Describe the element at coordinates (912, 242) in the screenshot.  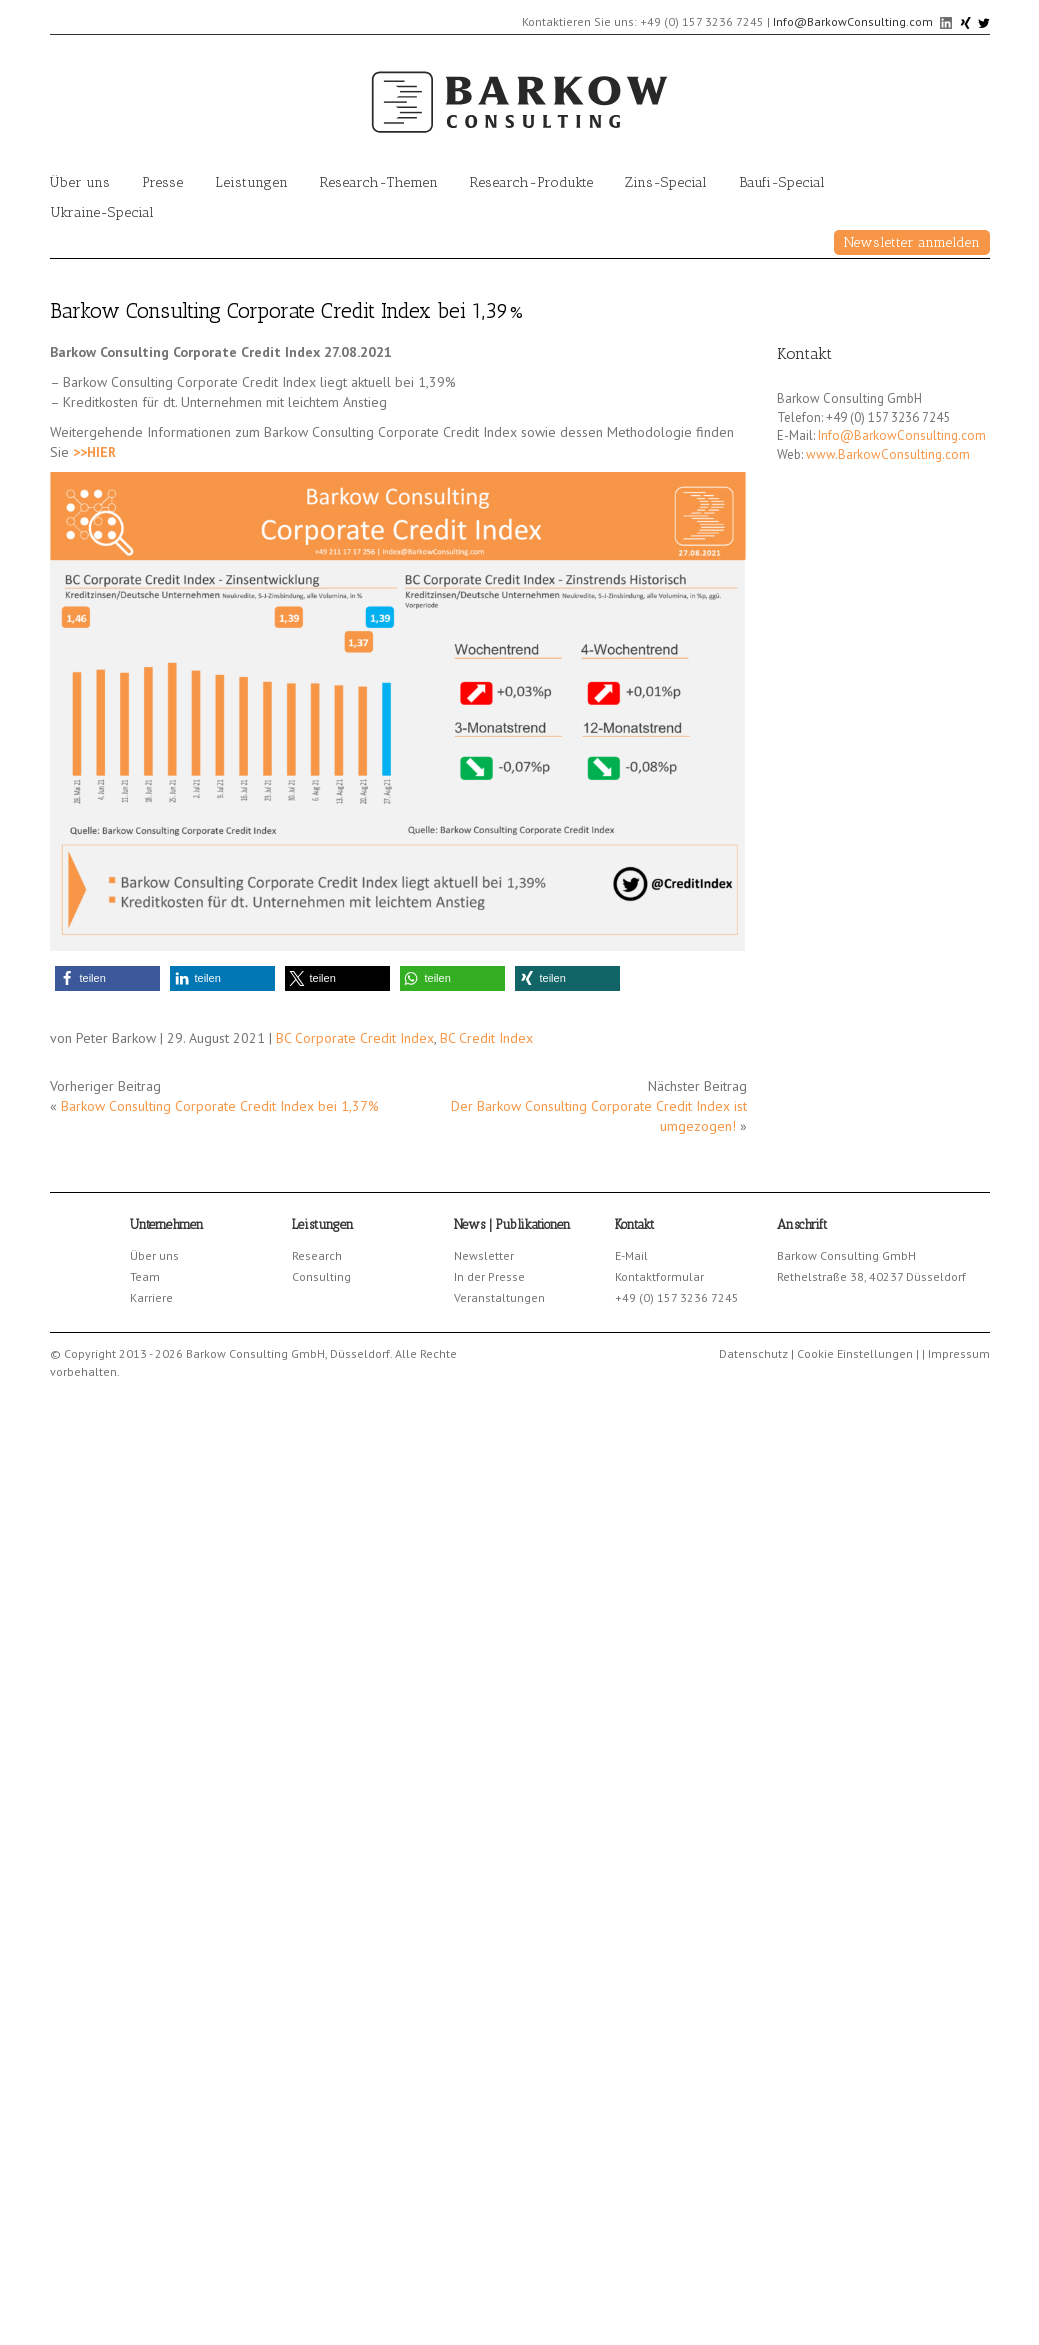
I see `Newsletter anmelden` at that location.